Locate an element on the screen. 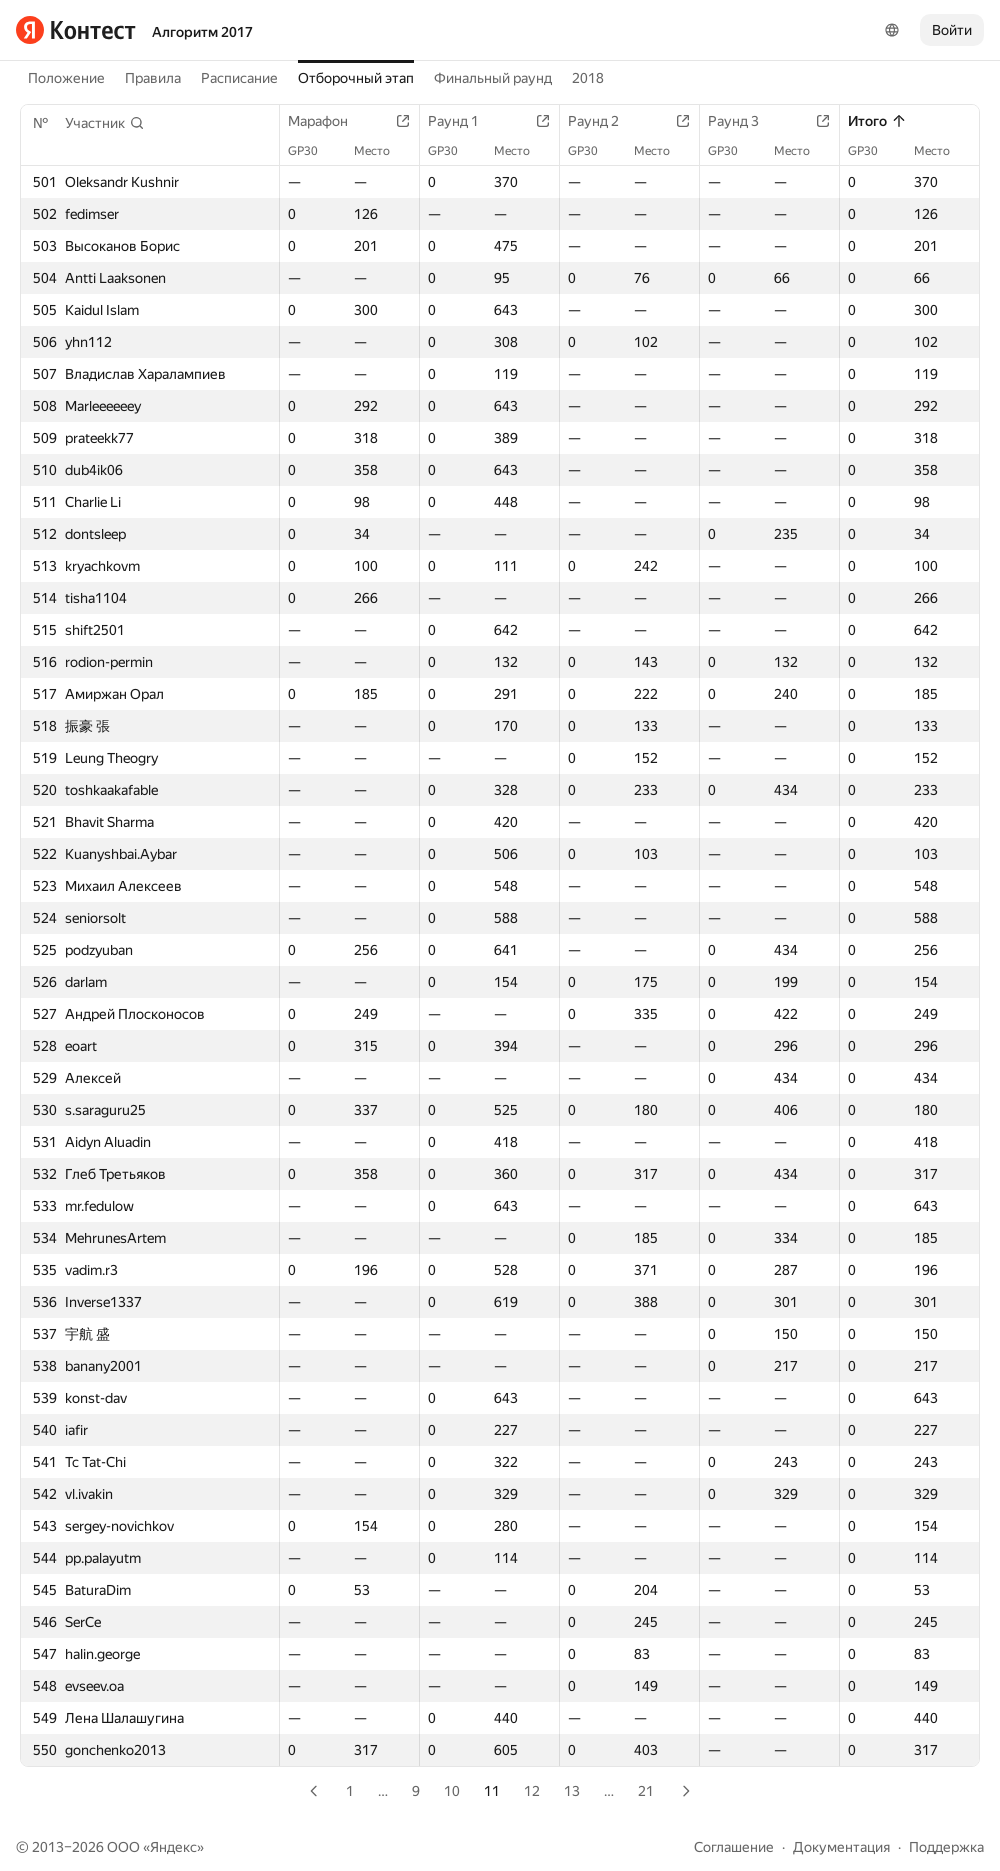 The image size is (1000, 1871). Документация is located at coordinates (841, 1847).